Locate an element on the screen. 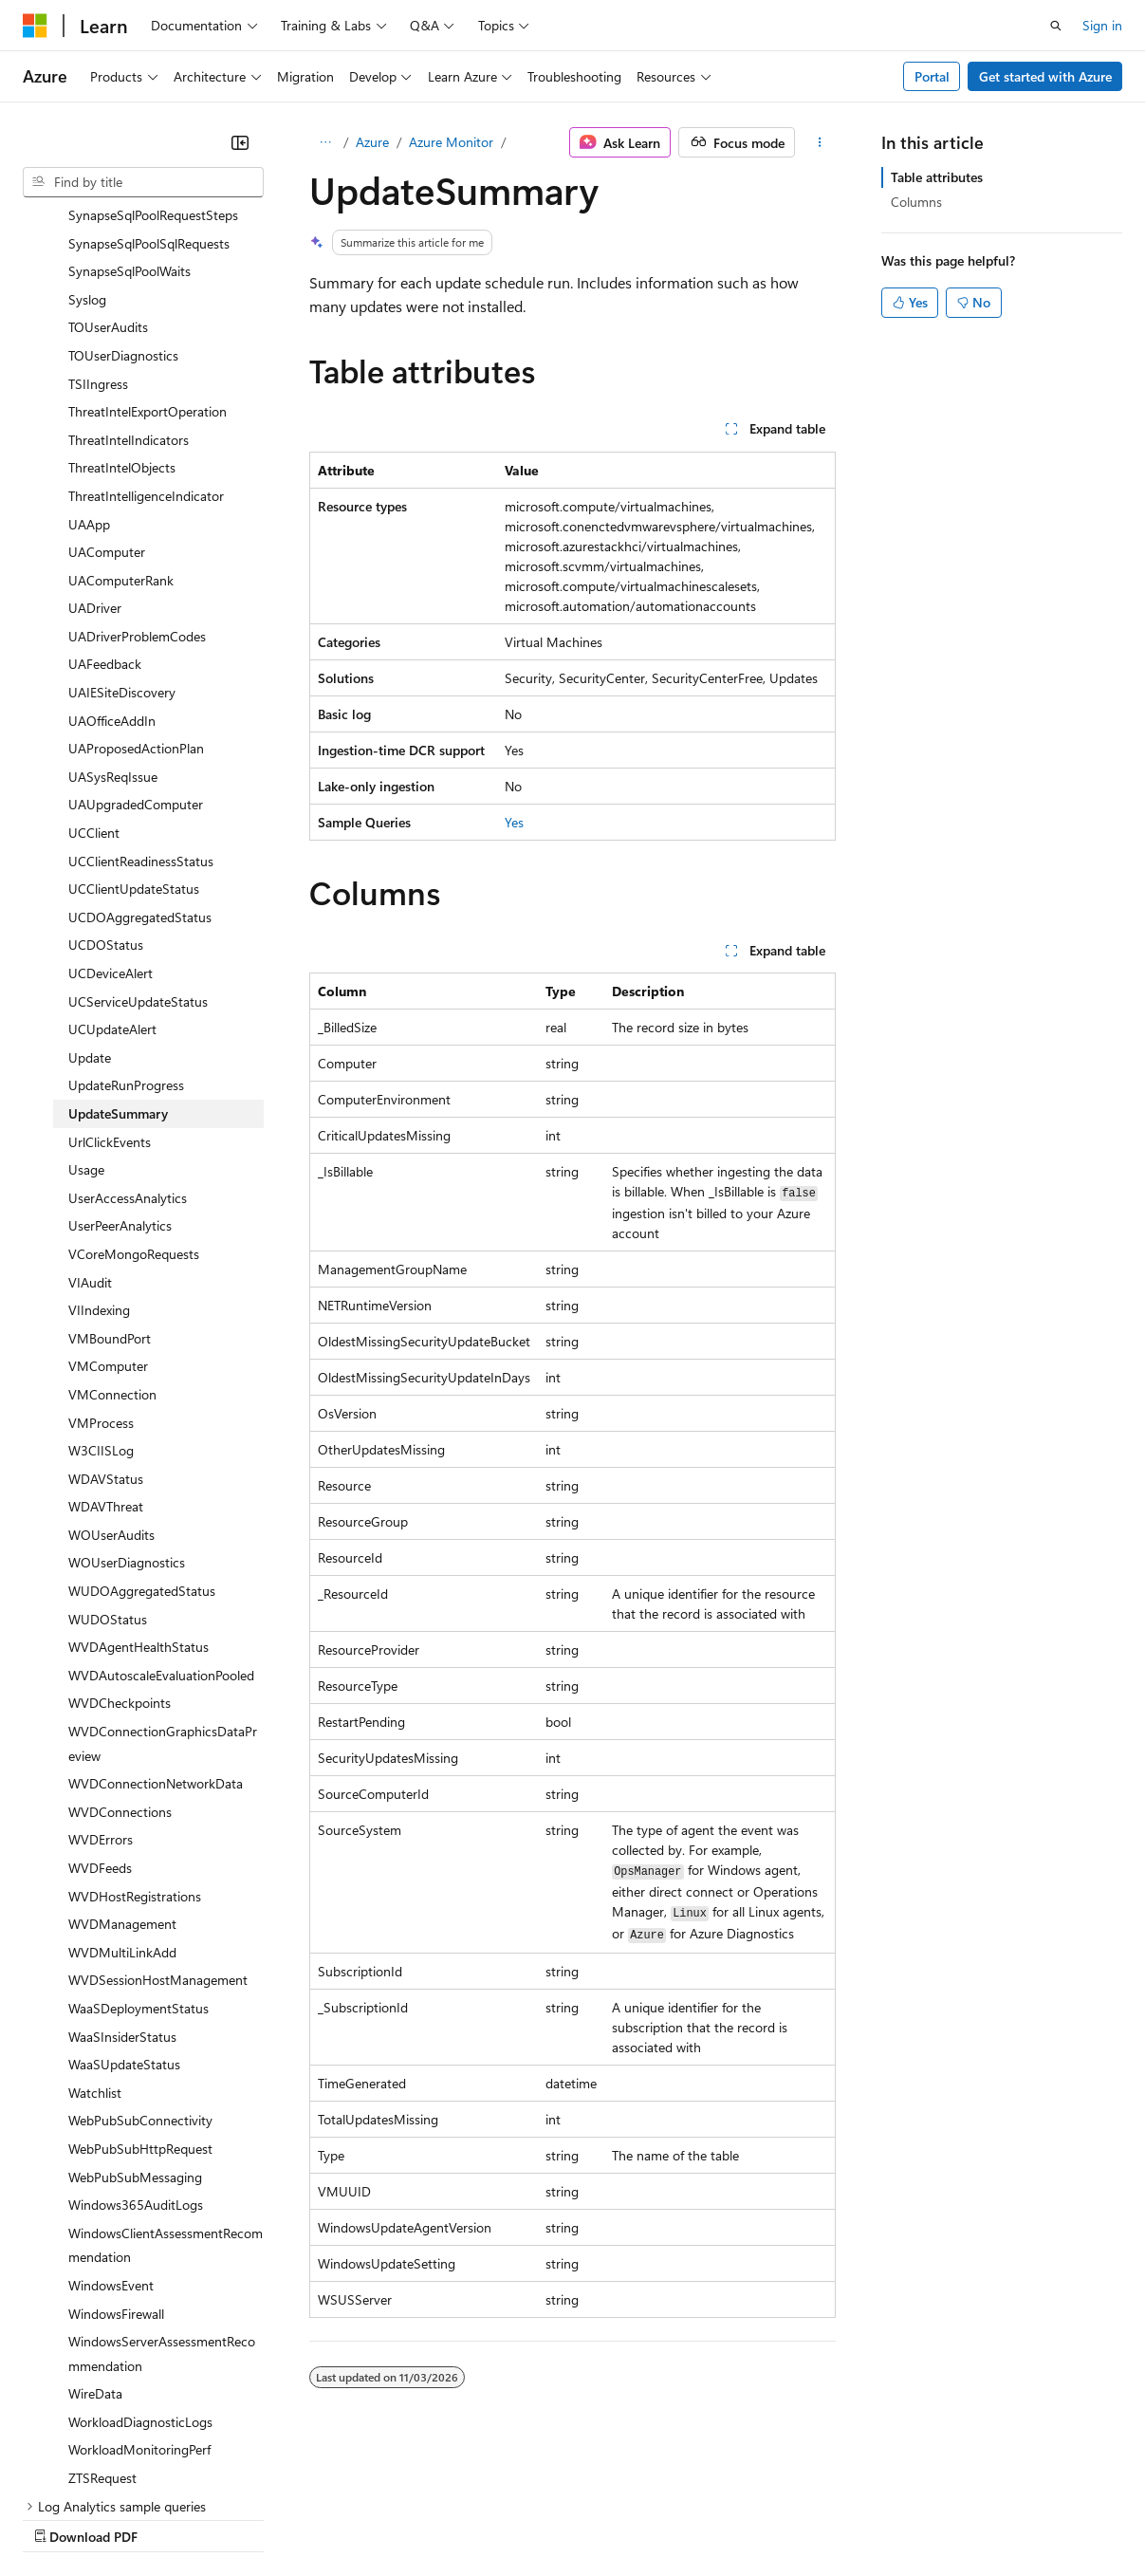 This screenshot has height=2576, width=1145. UAComputerRank [treeitem] is located at coordinates (121, 415).